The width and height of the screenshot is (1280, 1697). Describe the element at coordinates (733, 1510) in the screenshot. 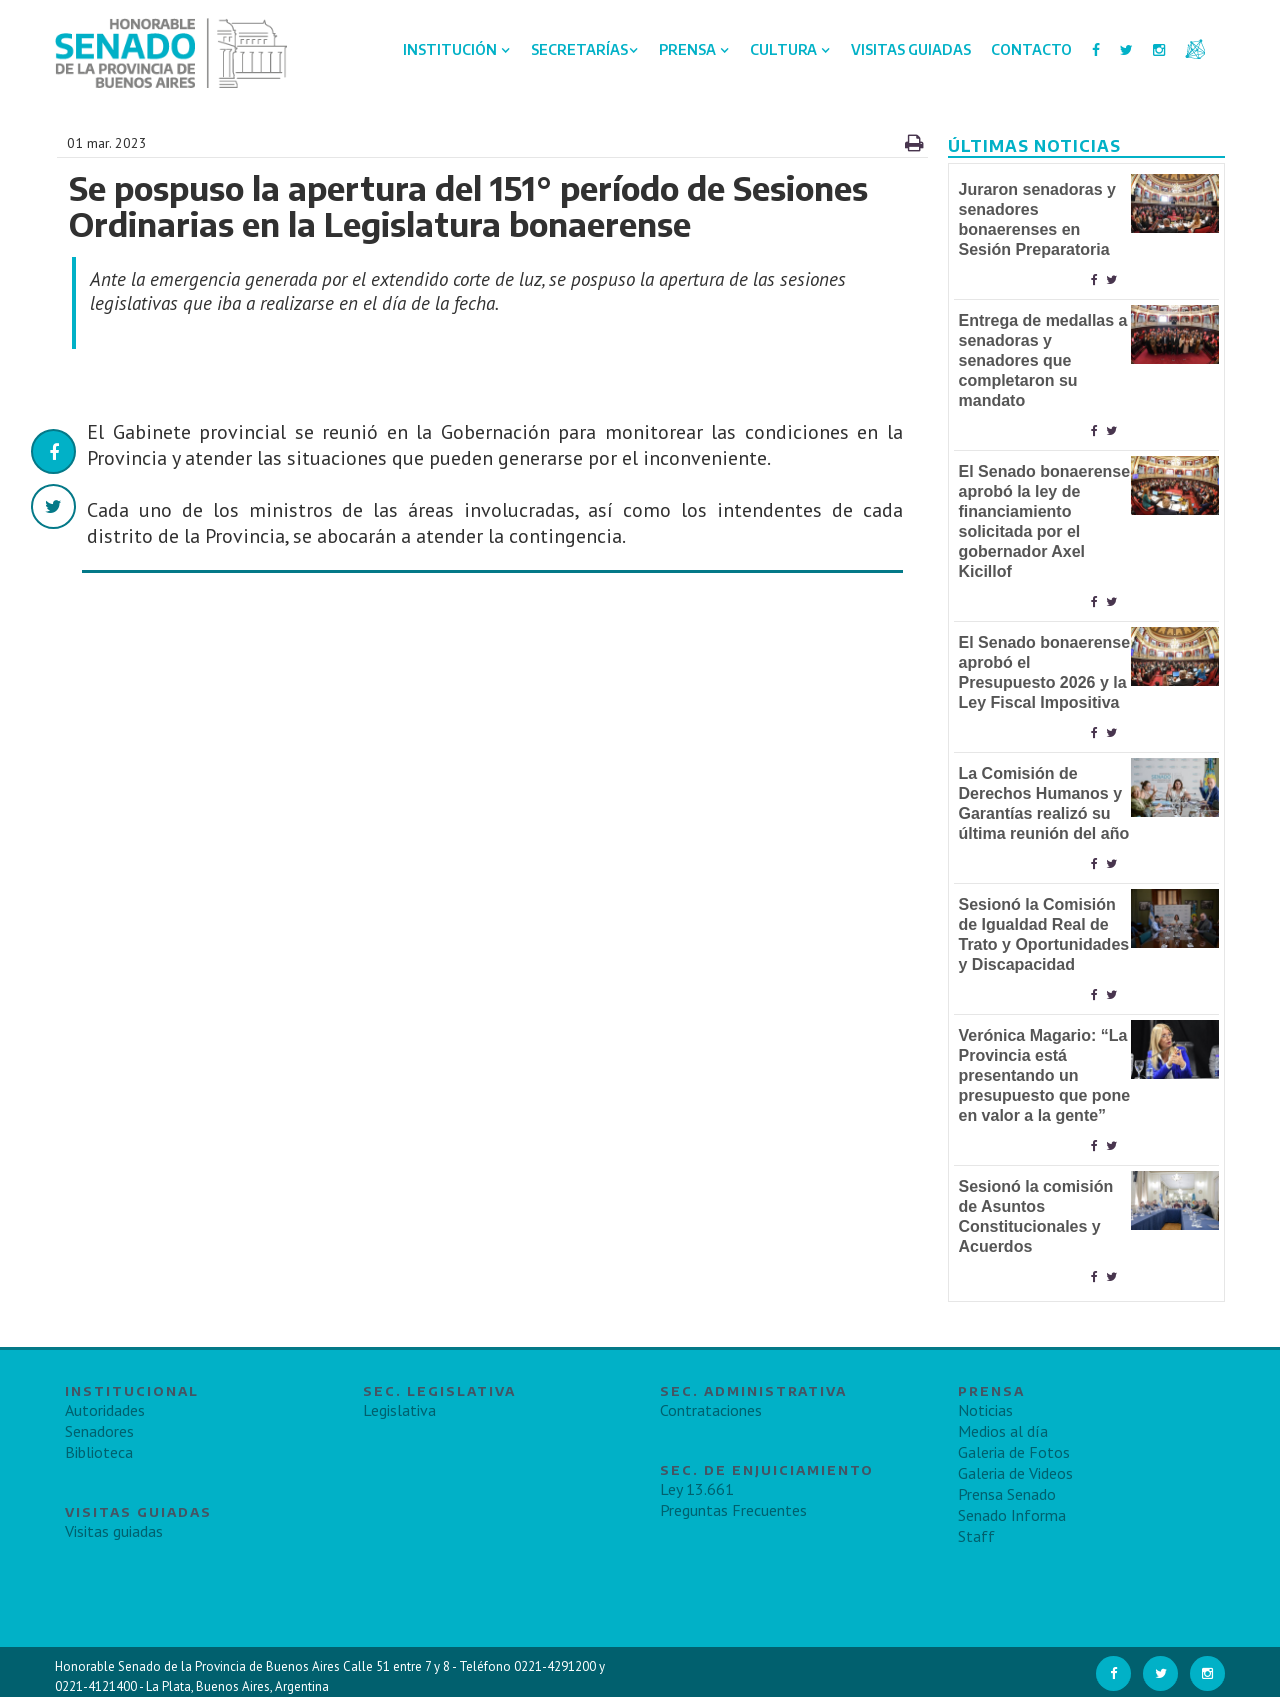

I see `Preguntas Frecuentes` at that location.